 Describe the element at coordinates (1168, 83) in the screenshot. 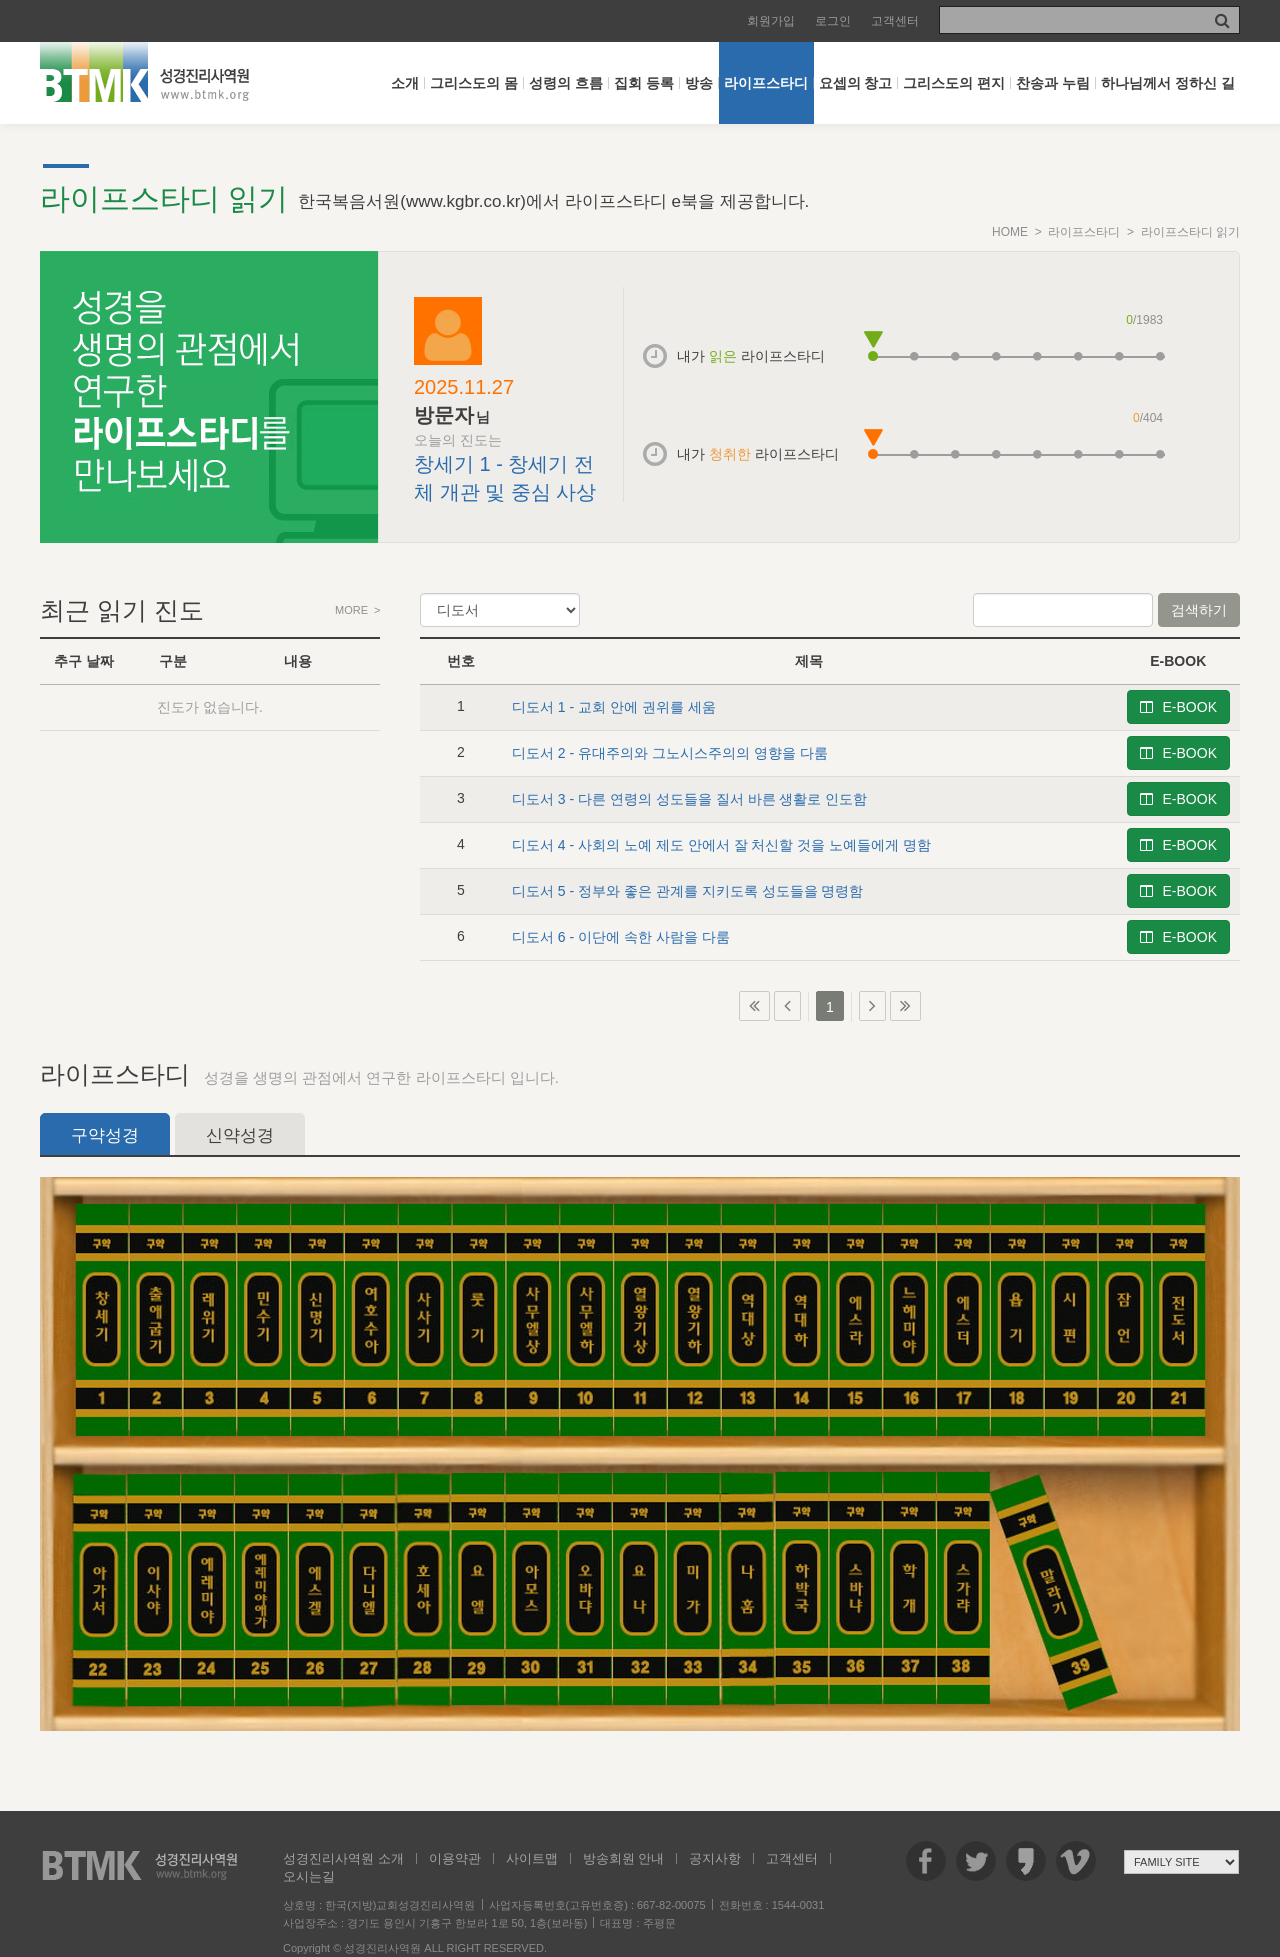

I see `하나님께서 정하신 길` at that location.